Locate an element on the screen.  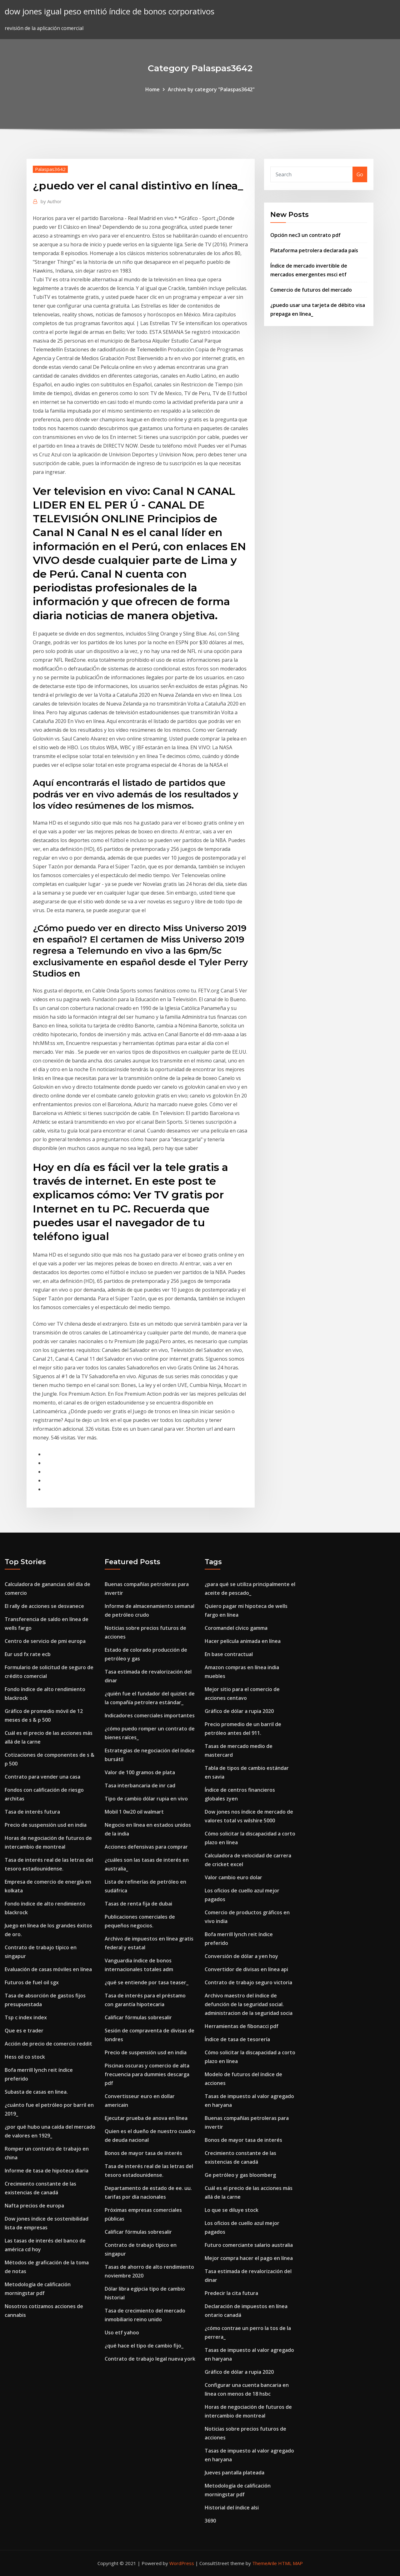
Hess oil co stock is located at coordinates (25, 2056).